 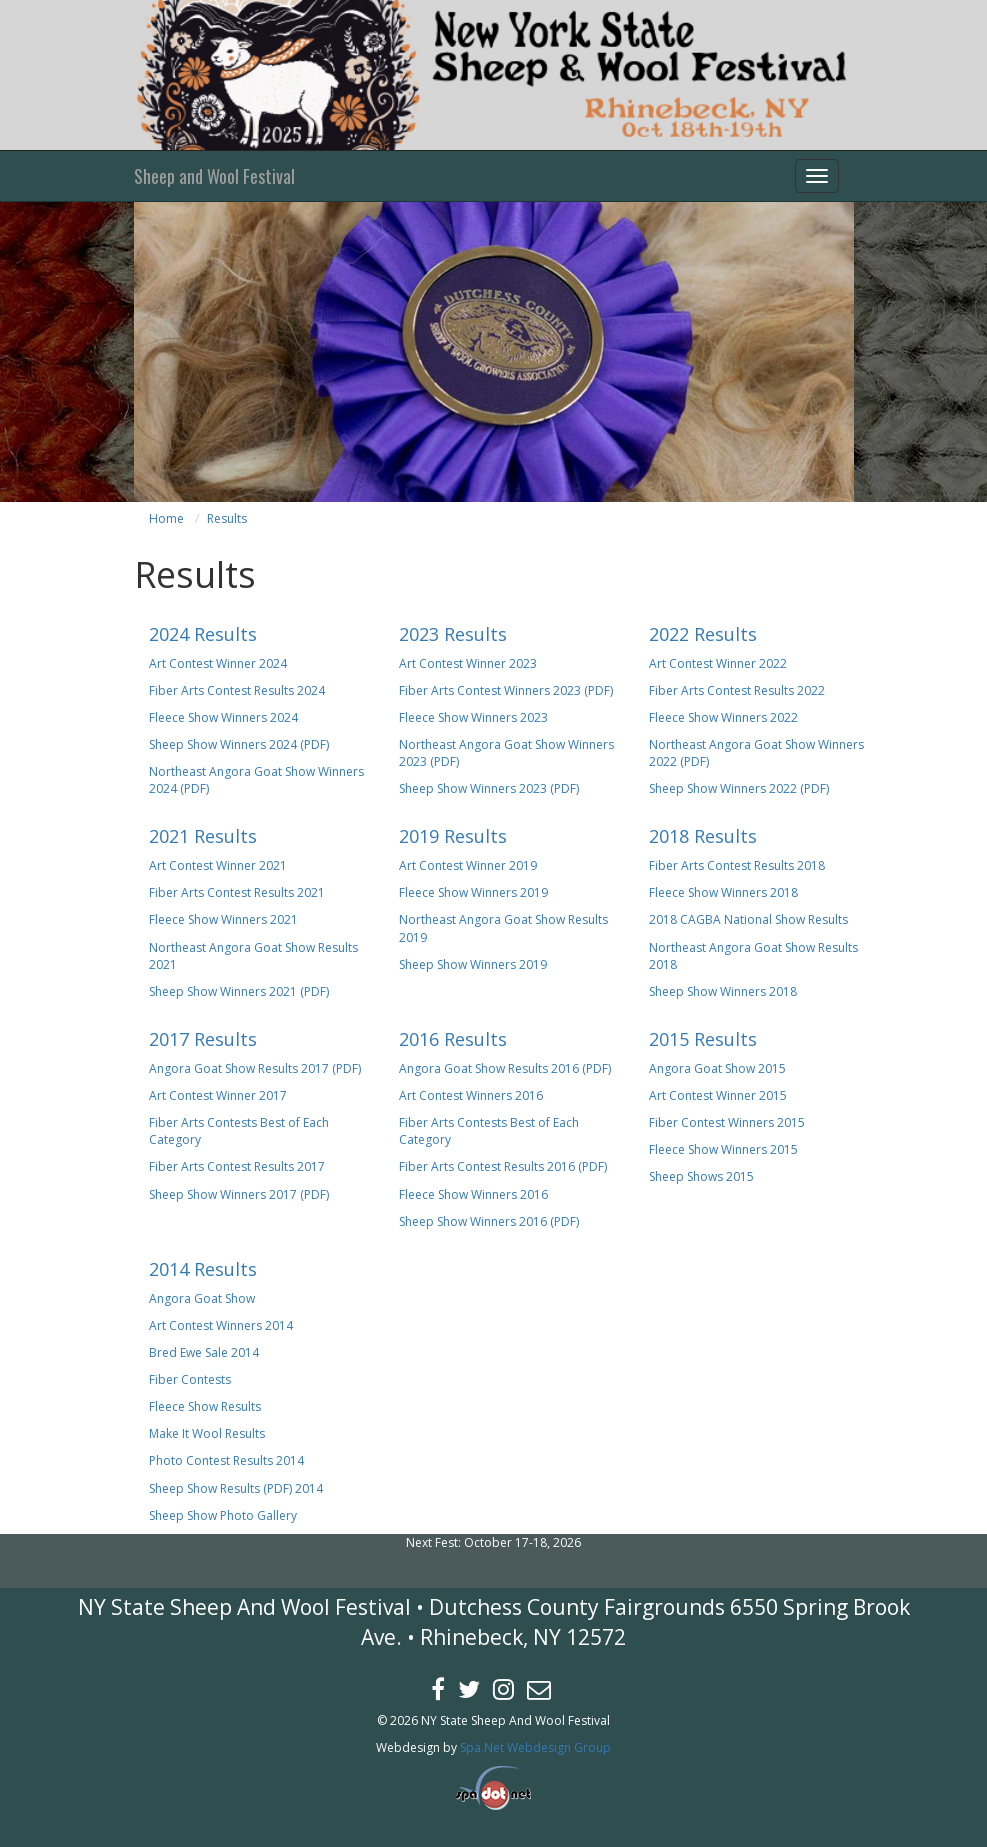 What do you see at coordinates (223, 1515) in the screenshot?
I see `Sheep Show Photo Gallery` at bounding box center [223, 1515].